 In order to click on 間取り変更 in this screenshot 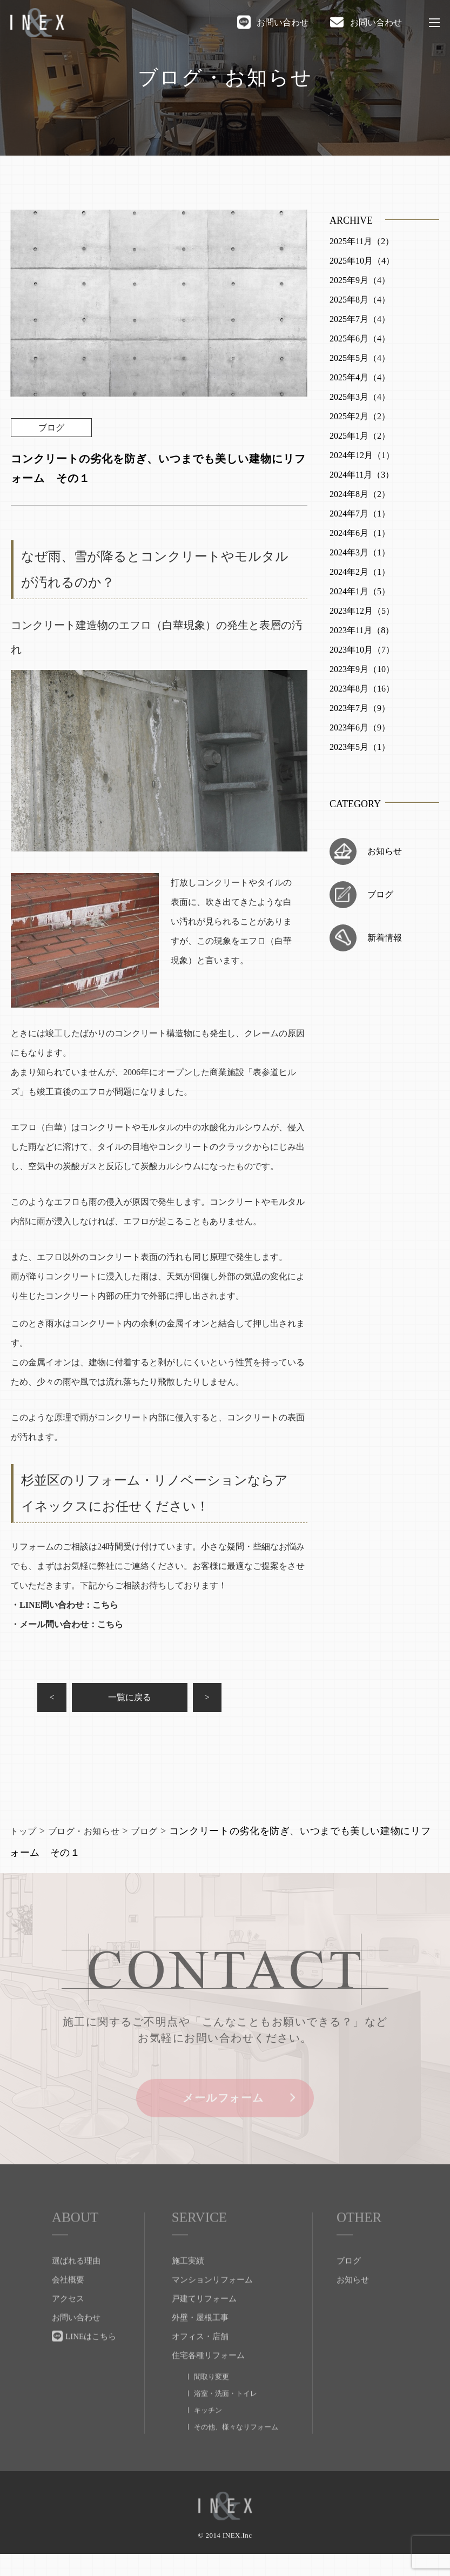, I will do `click(211, 2405)`.